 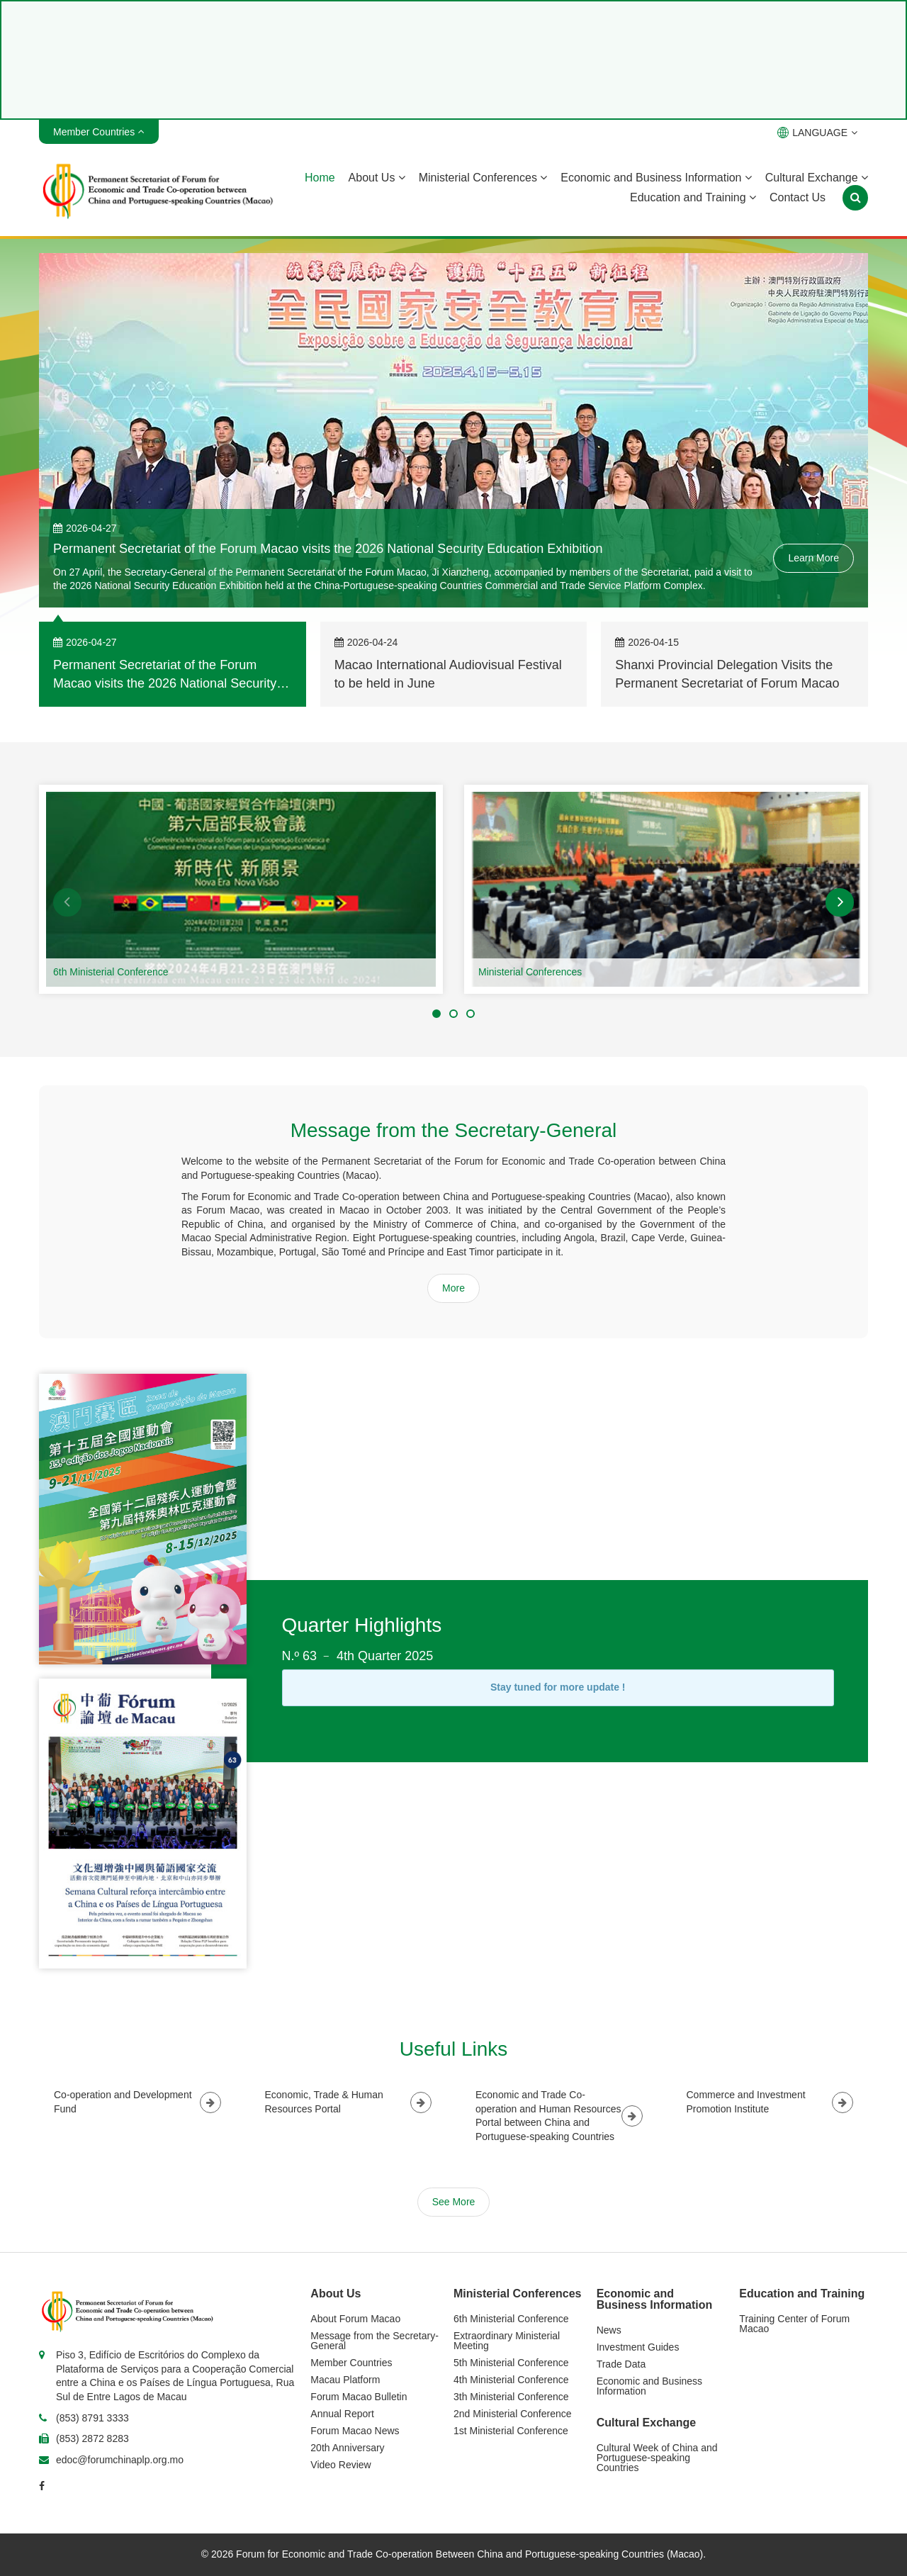 What do you see at coordinates (794, 2323) in the screenshot?
I see `Training Center of Forum Macao` at bounding box center [794, 2323].